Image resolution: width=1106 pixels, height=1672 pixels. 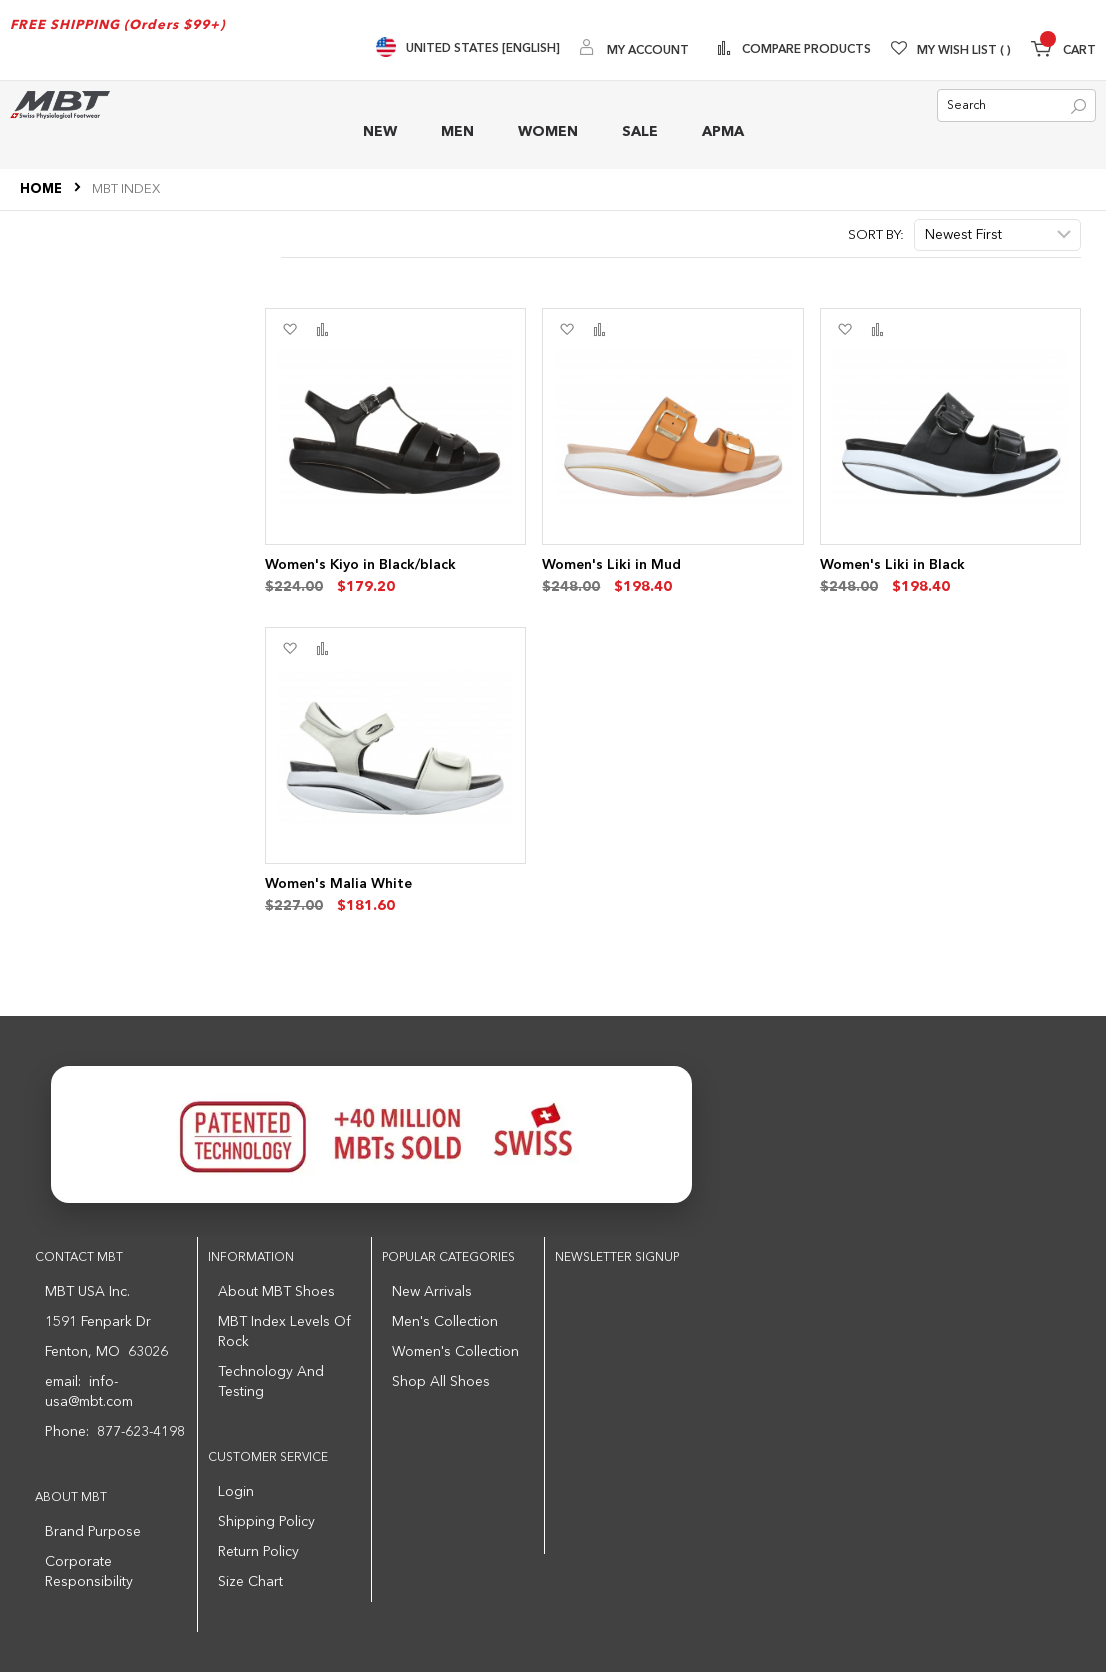 I want to click on WOMEN, so click(x=548, y=132).